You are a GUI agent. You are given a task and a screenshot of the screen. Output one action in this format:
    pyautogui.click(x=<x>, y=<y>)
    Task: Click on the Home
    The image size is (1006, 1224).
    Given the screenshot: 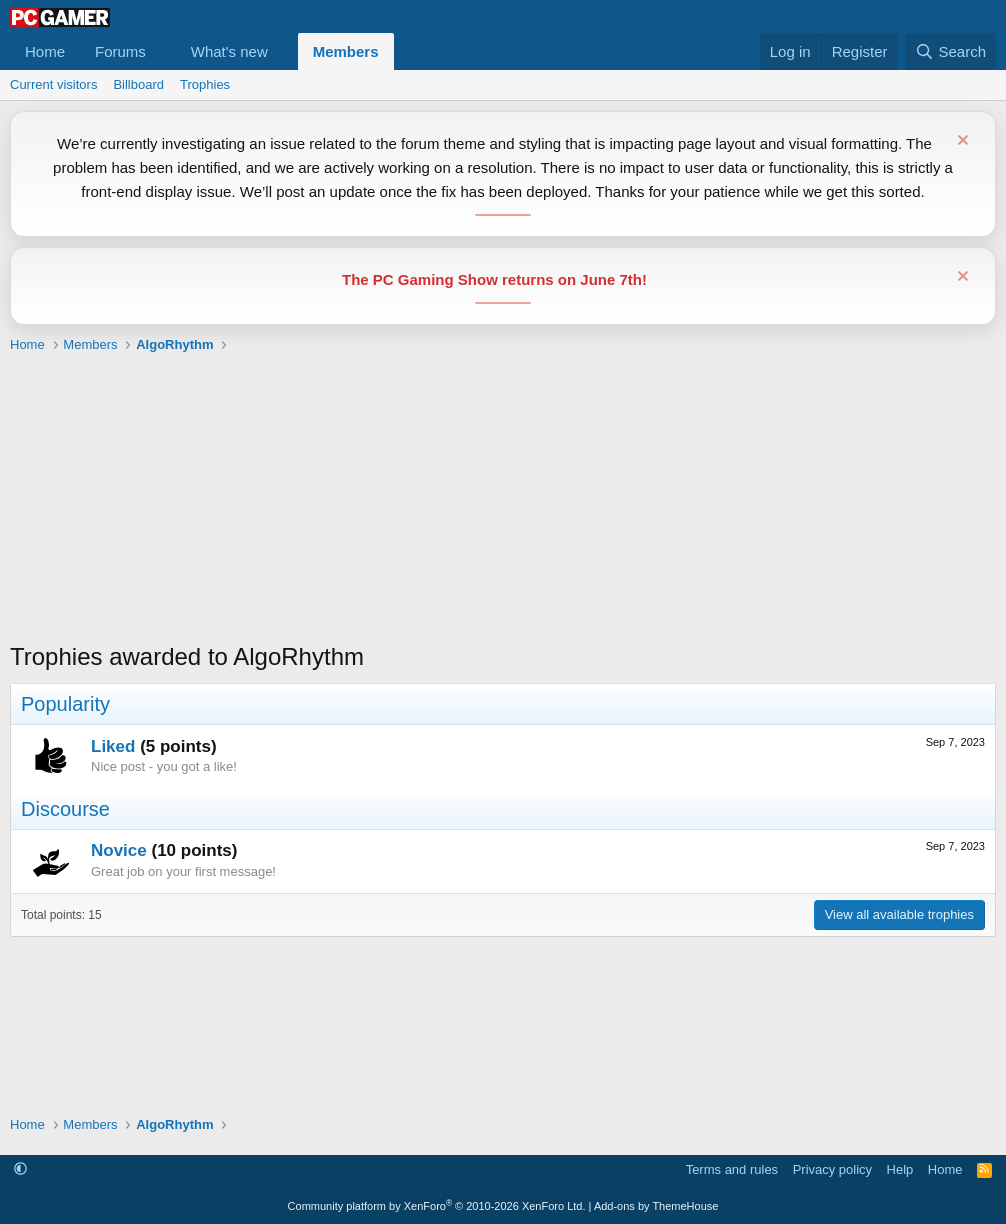 What is the action you would take?
    pyautogui.click(x=45, y=51)
    